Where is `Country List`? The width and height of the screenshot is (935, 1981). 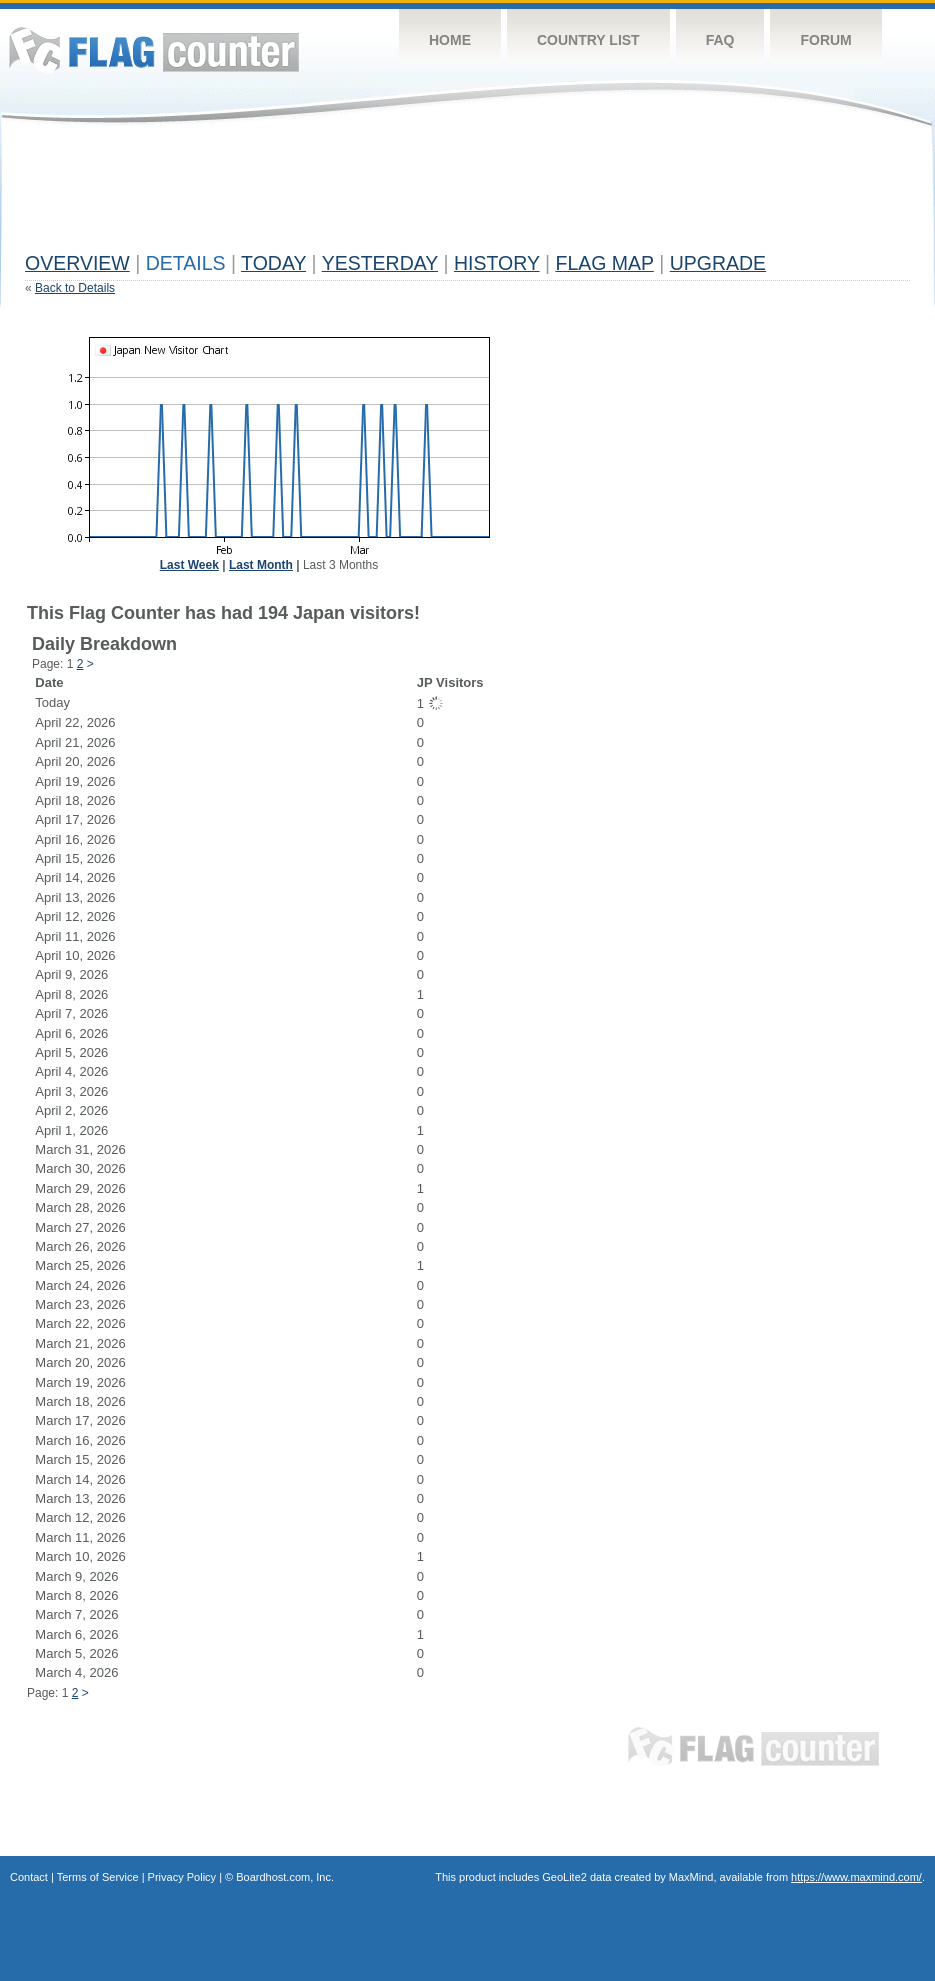 Country List is located at coordinates (588, 40).